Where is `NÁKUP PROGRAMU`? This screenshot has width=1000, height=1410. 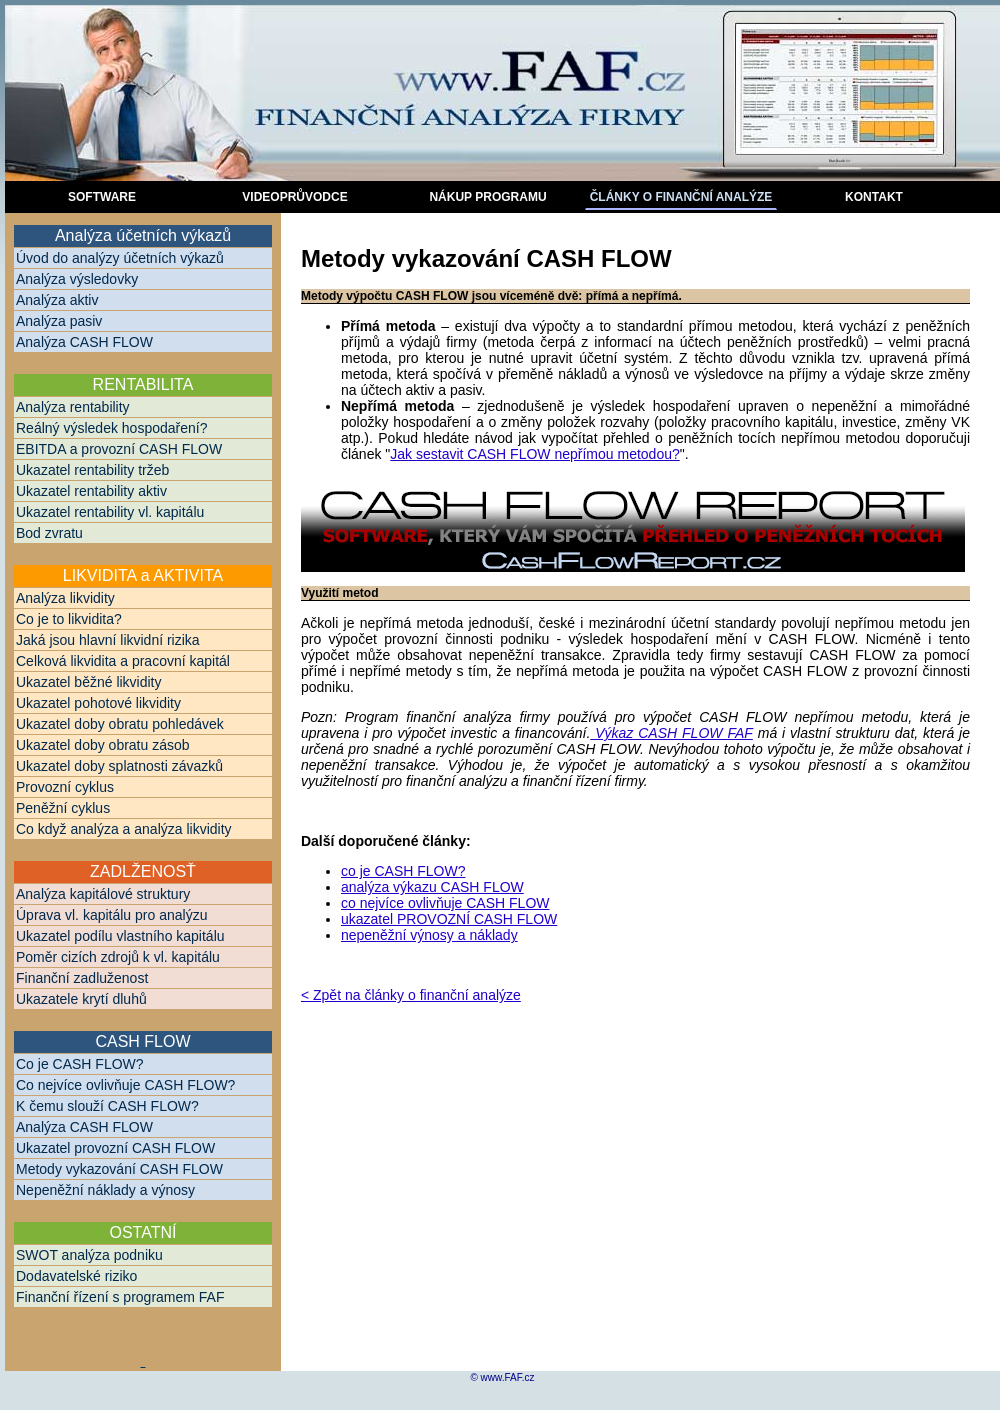 NÁKUP PROGRAMU is located at coordinates (487, 197).